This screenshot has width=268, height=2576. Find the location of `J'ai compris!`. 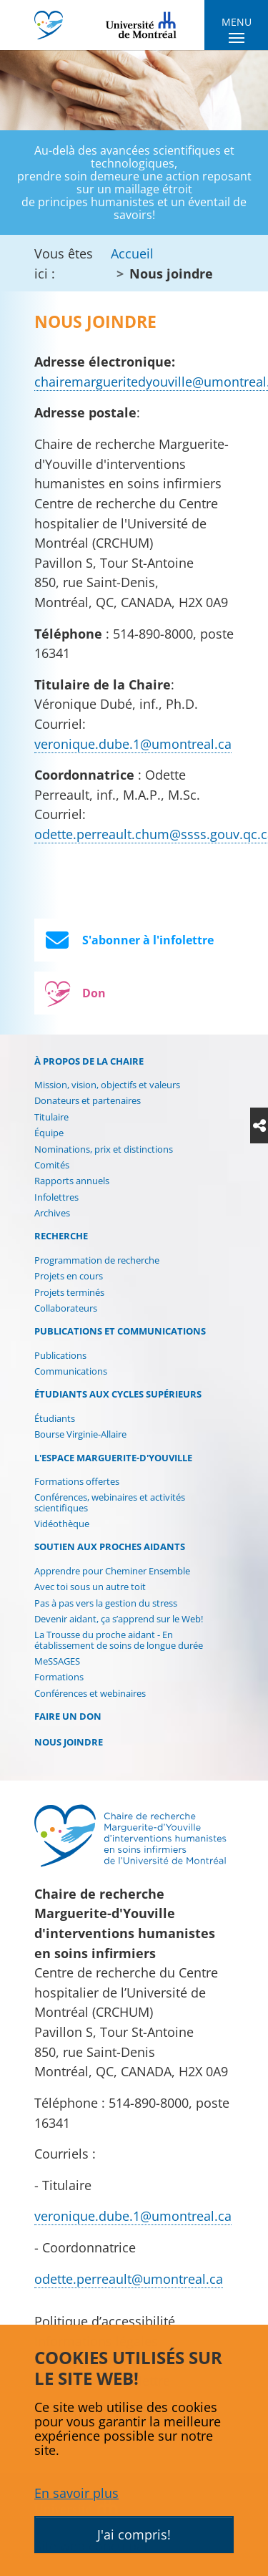

J'ai compris! is located at coordinates (134, 2534).